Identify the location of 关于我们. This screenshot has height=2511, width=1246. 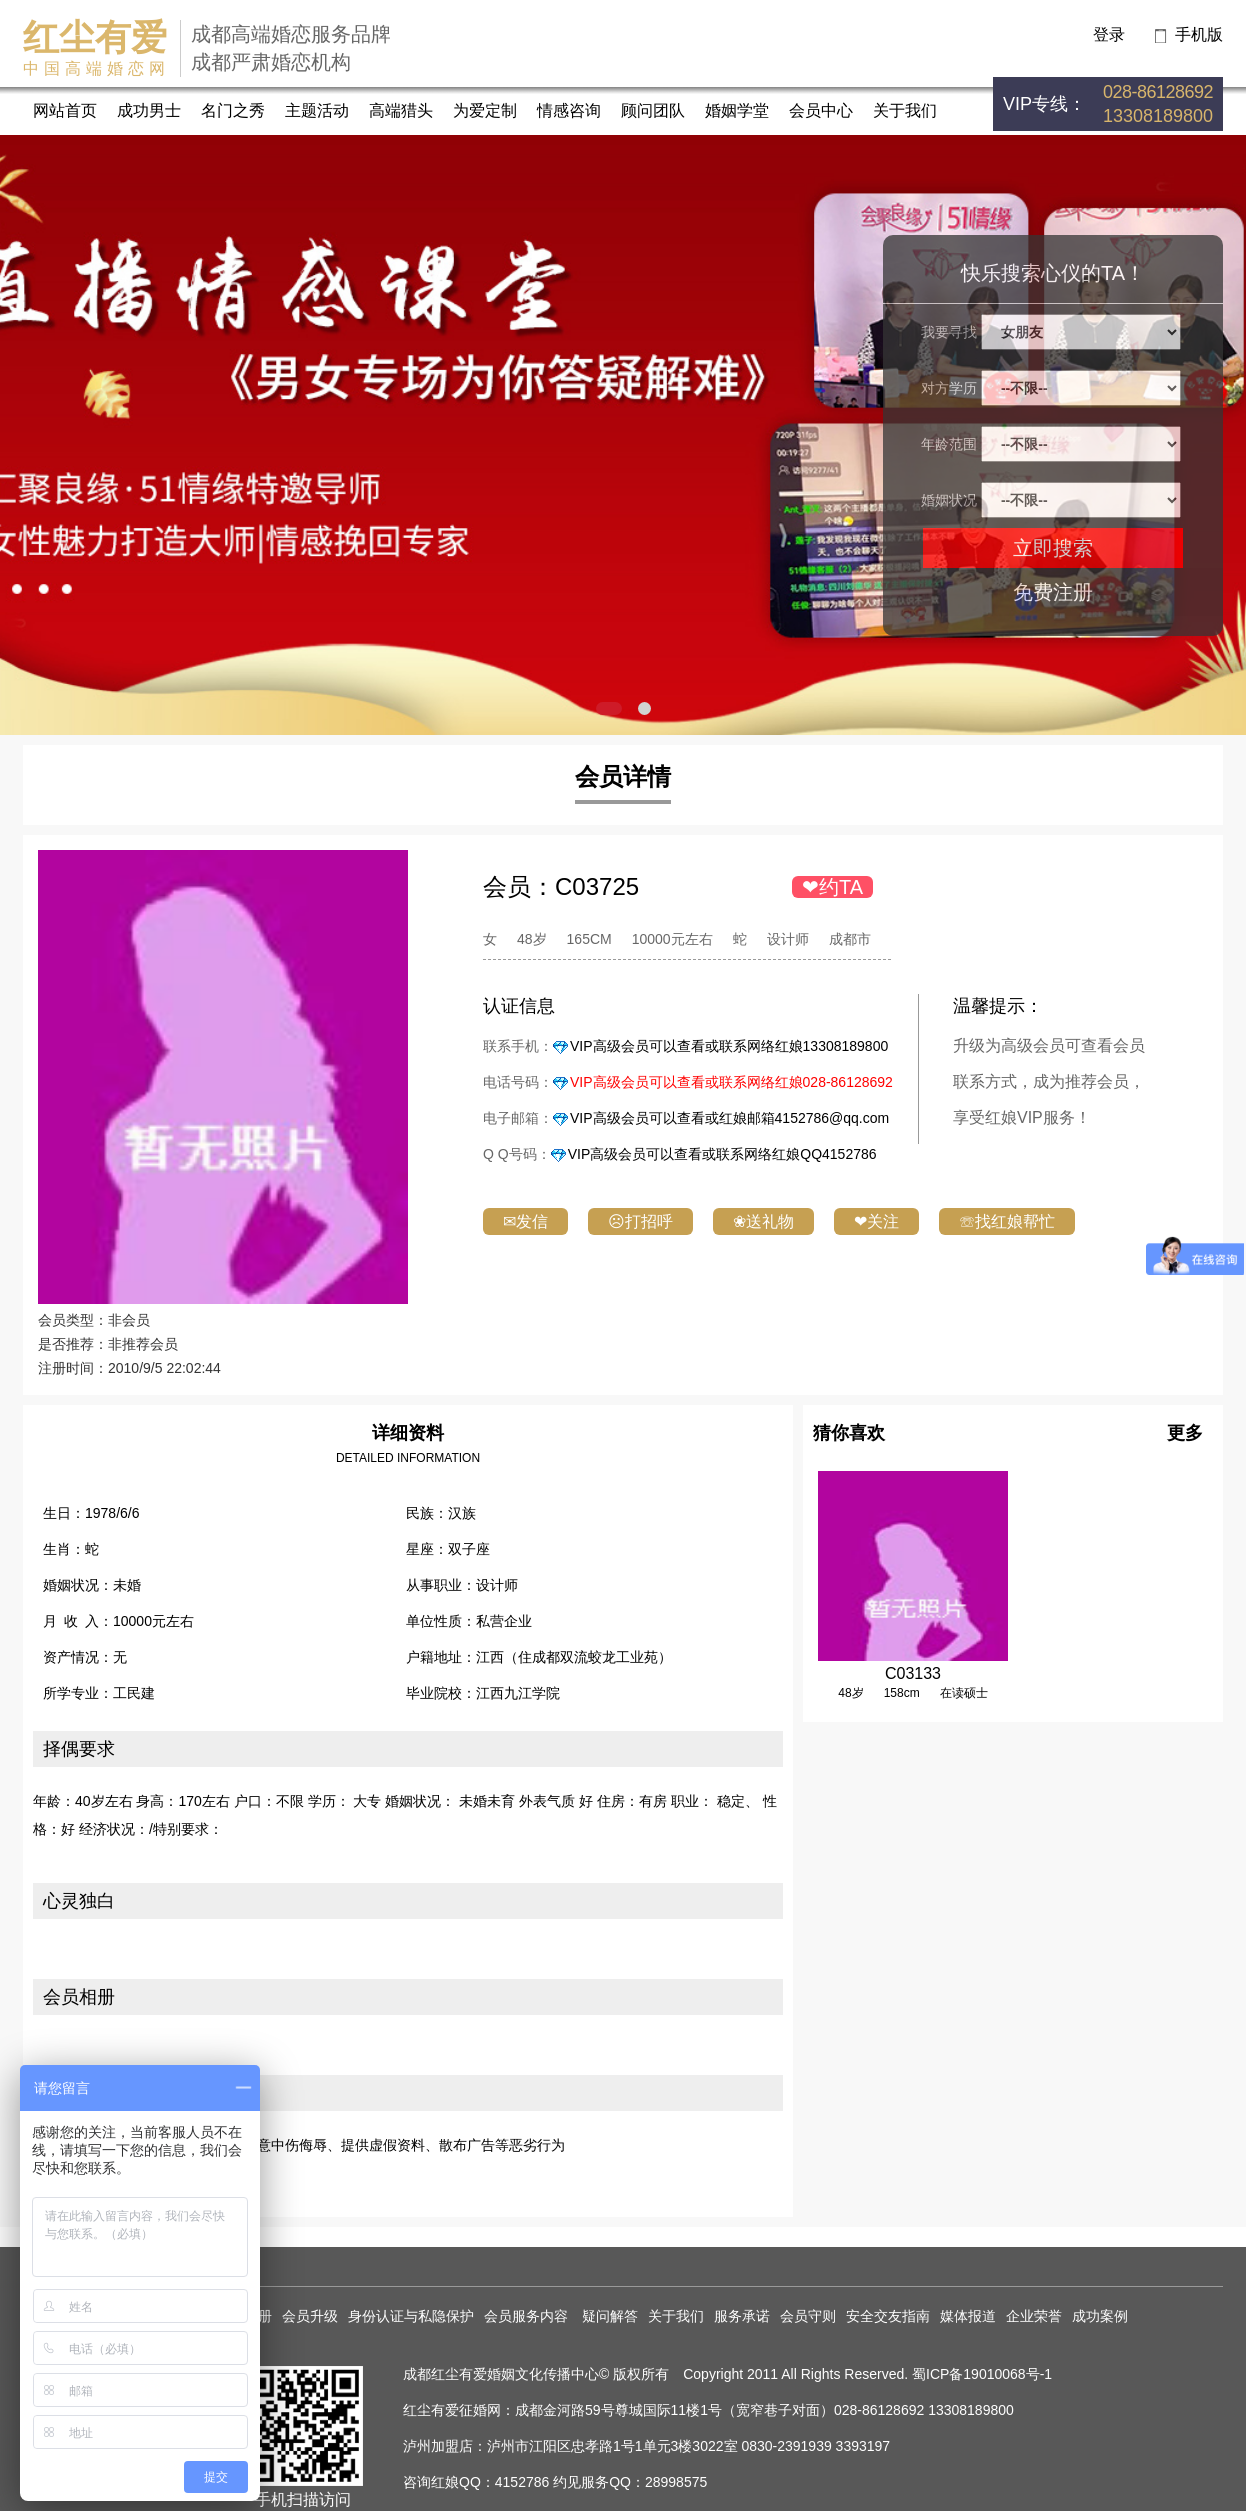
(905, 110).